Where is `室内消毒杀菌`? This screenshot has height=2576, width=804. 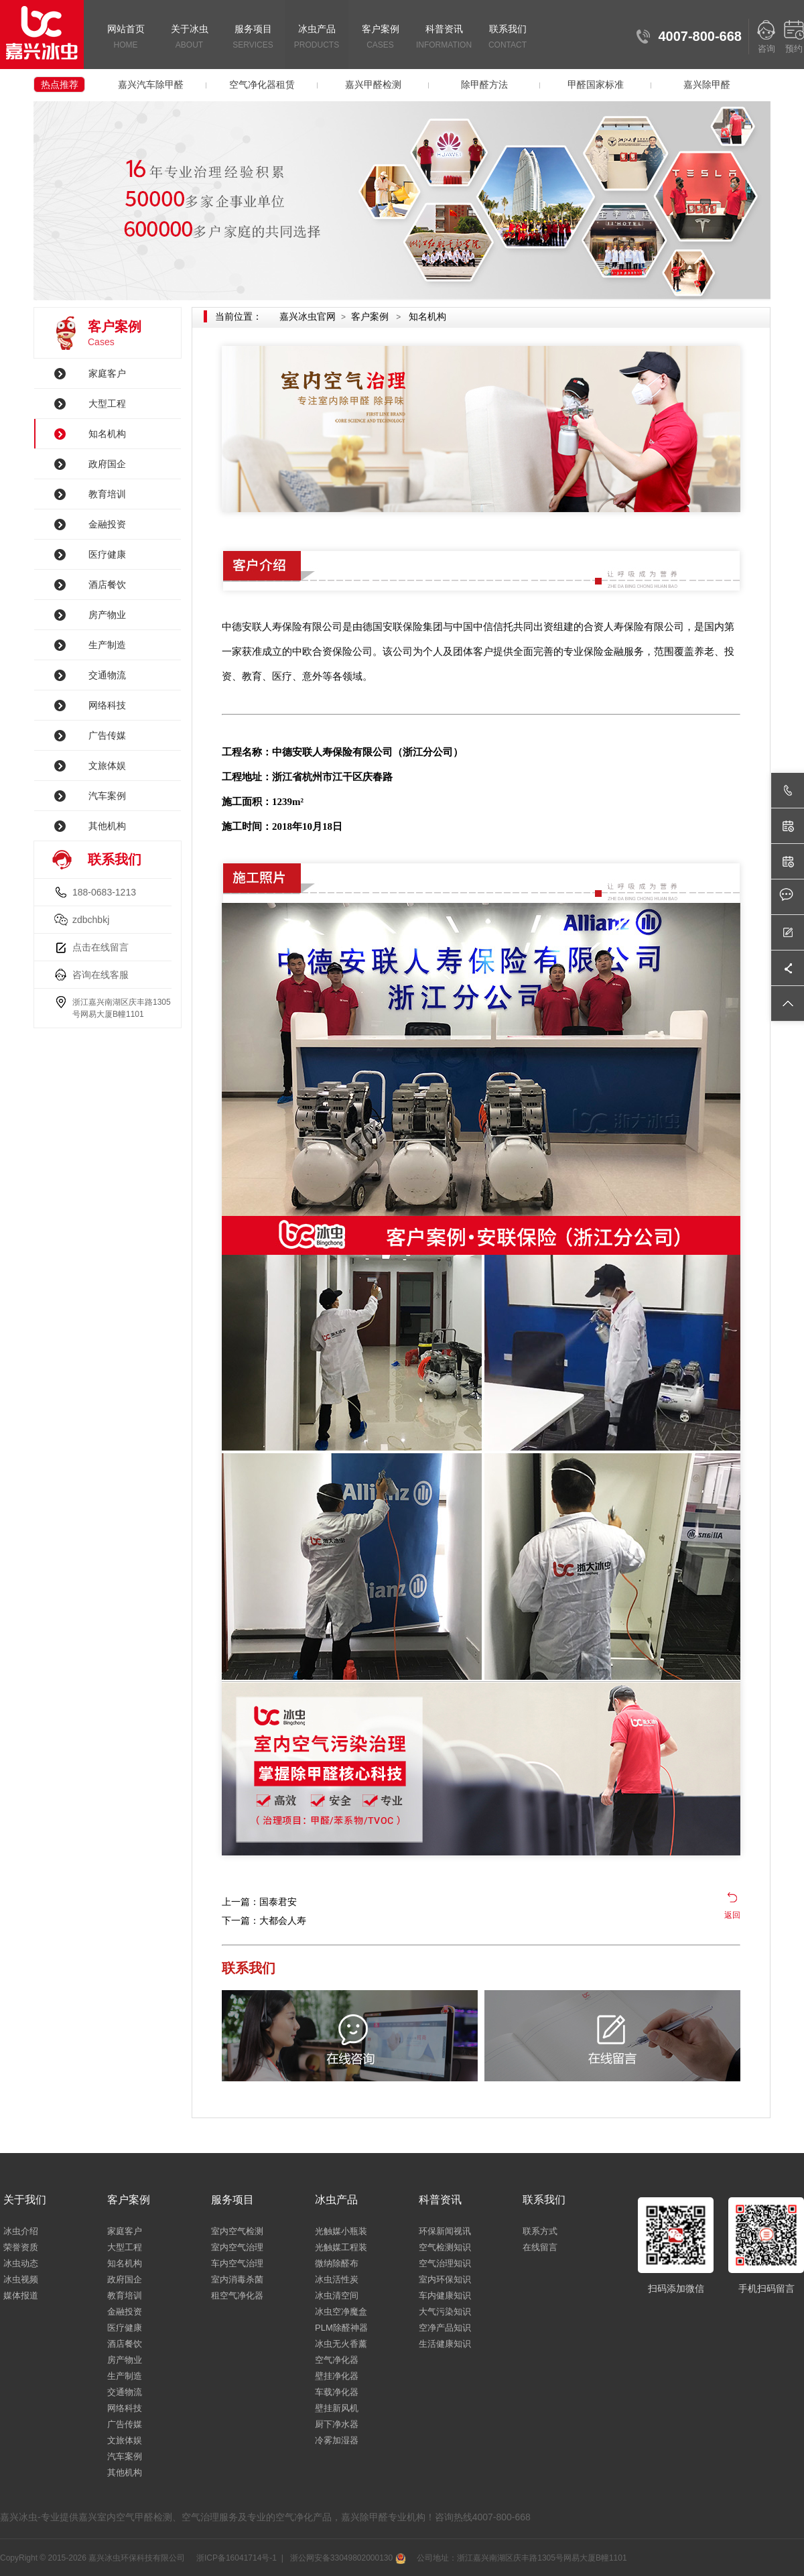 室内消毒杀菌 is located at coordinates (237, 2279).